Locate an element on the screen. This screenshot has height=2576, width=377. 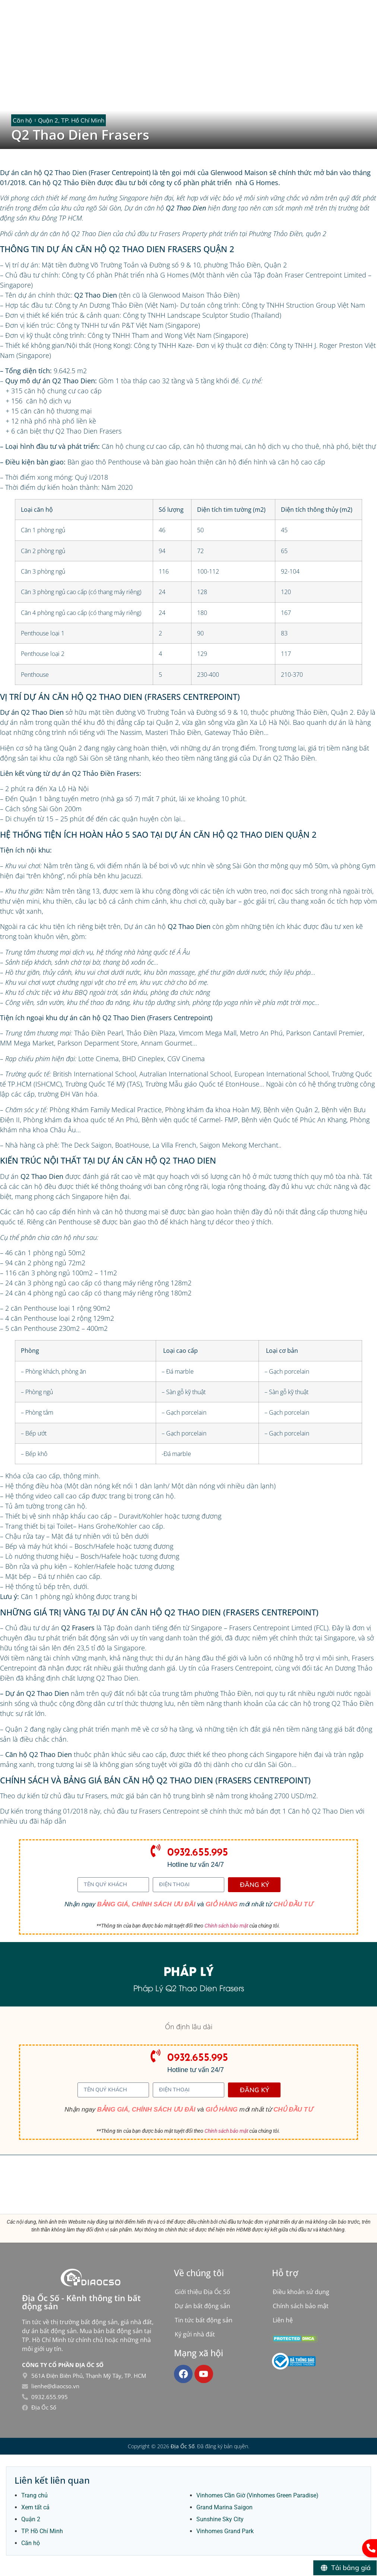
TP. Hồ Chí Minh is located at coordinates (42, 2531).